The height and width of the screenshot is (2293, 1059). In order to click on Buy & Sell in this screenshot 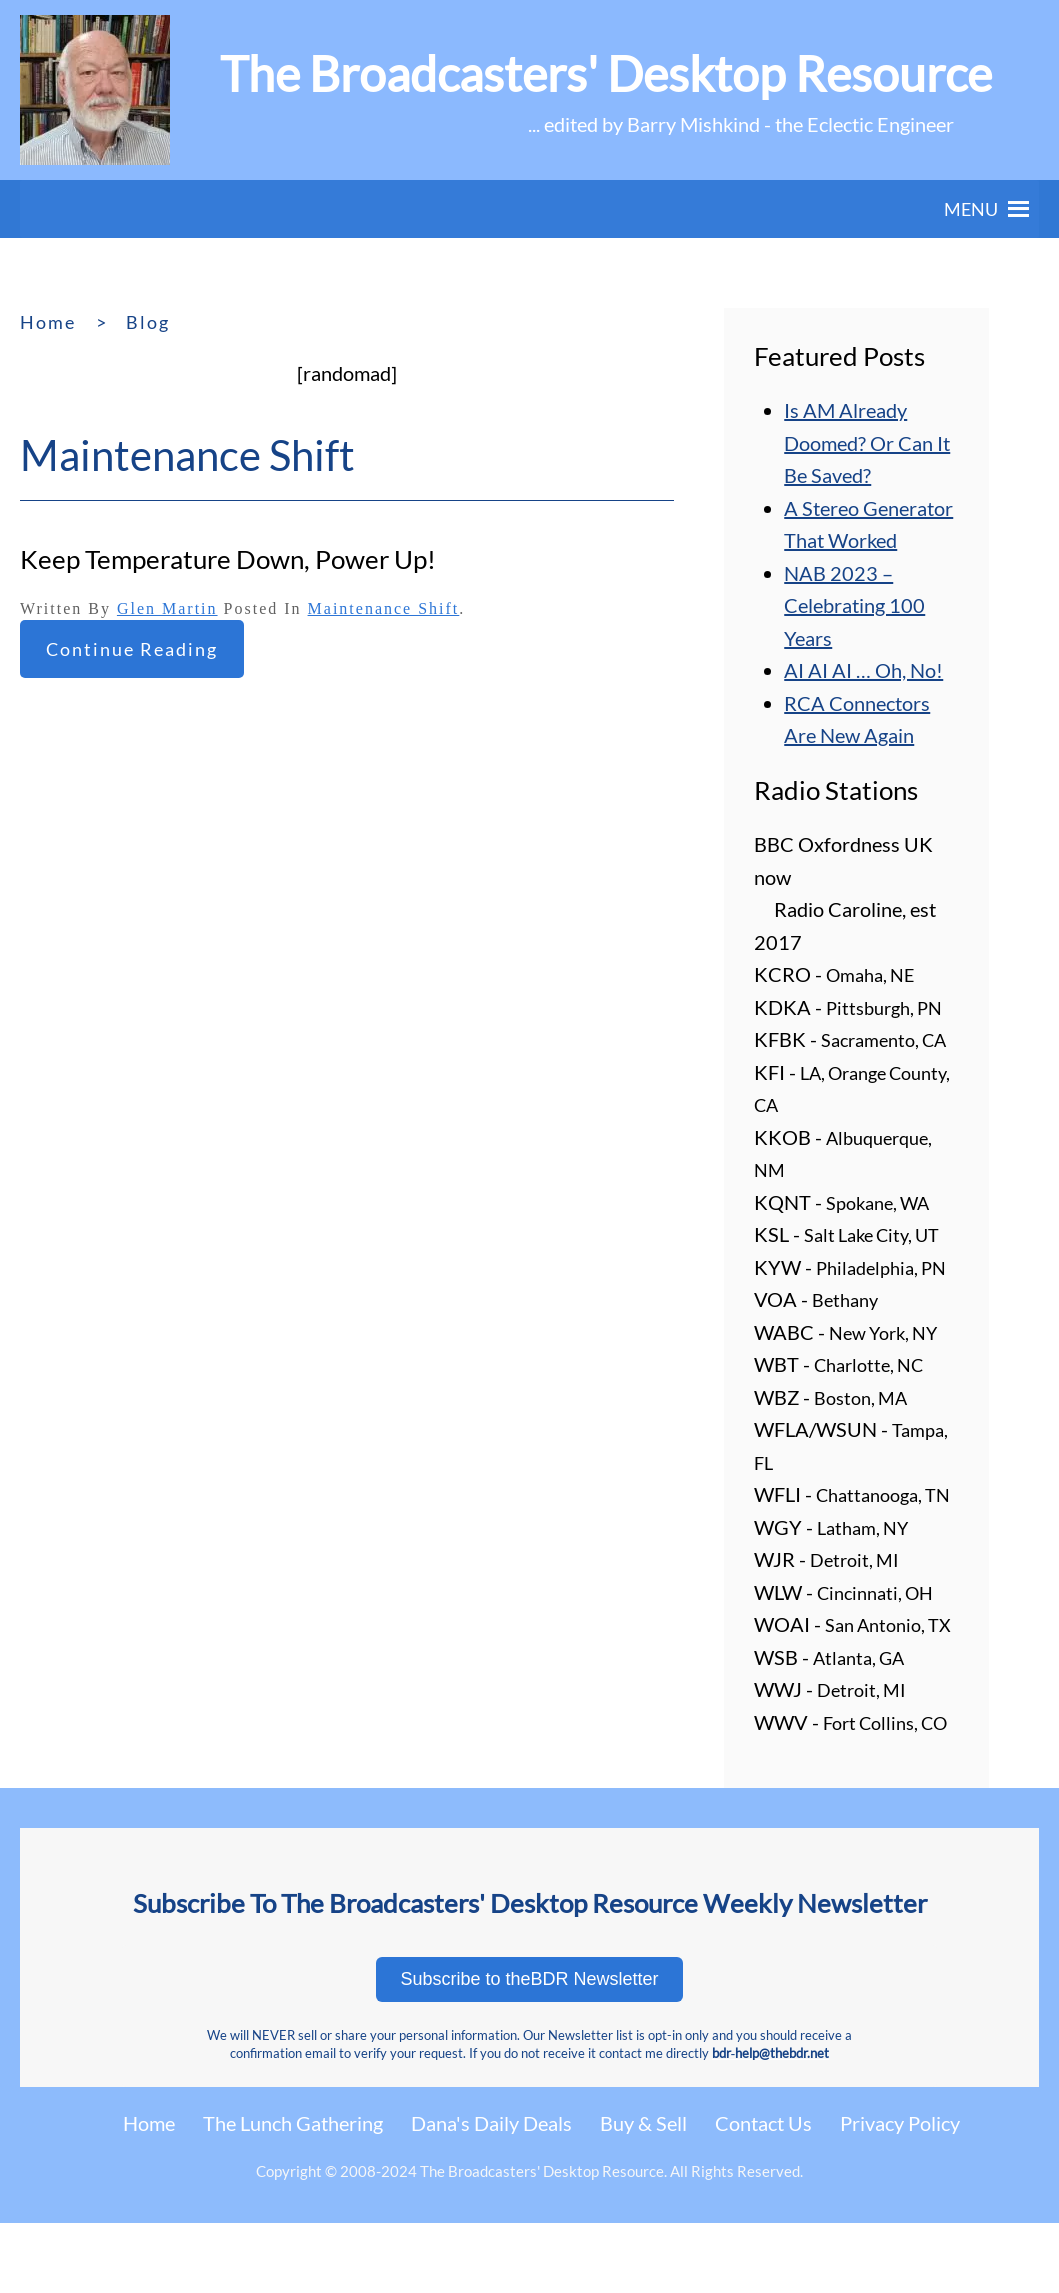, I will do `click(643, 2123)`.